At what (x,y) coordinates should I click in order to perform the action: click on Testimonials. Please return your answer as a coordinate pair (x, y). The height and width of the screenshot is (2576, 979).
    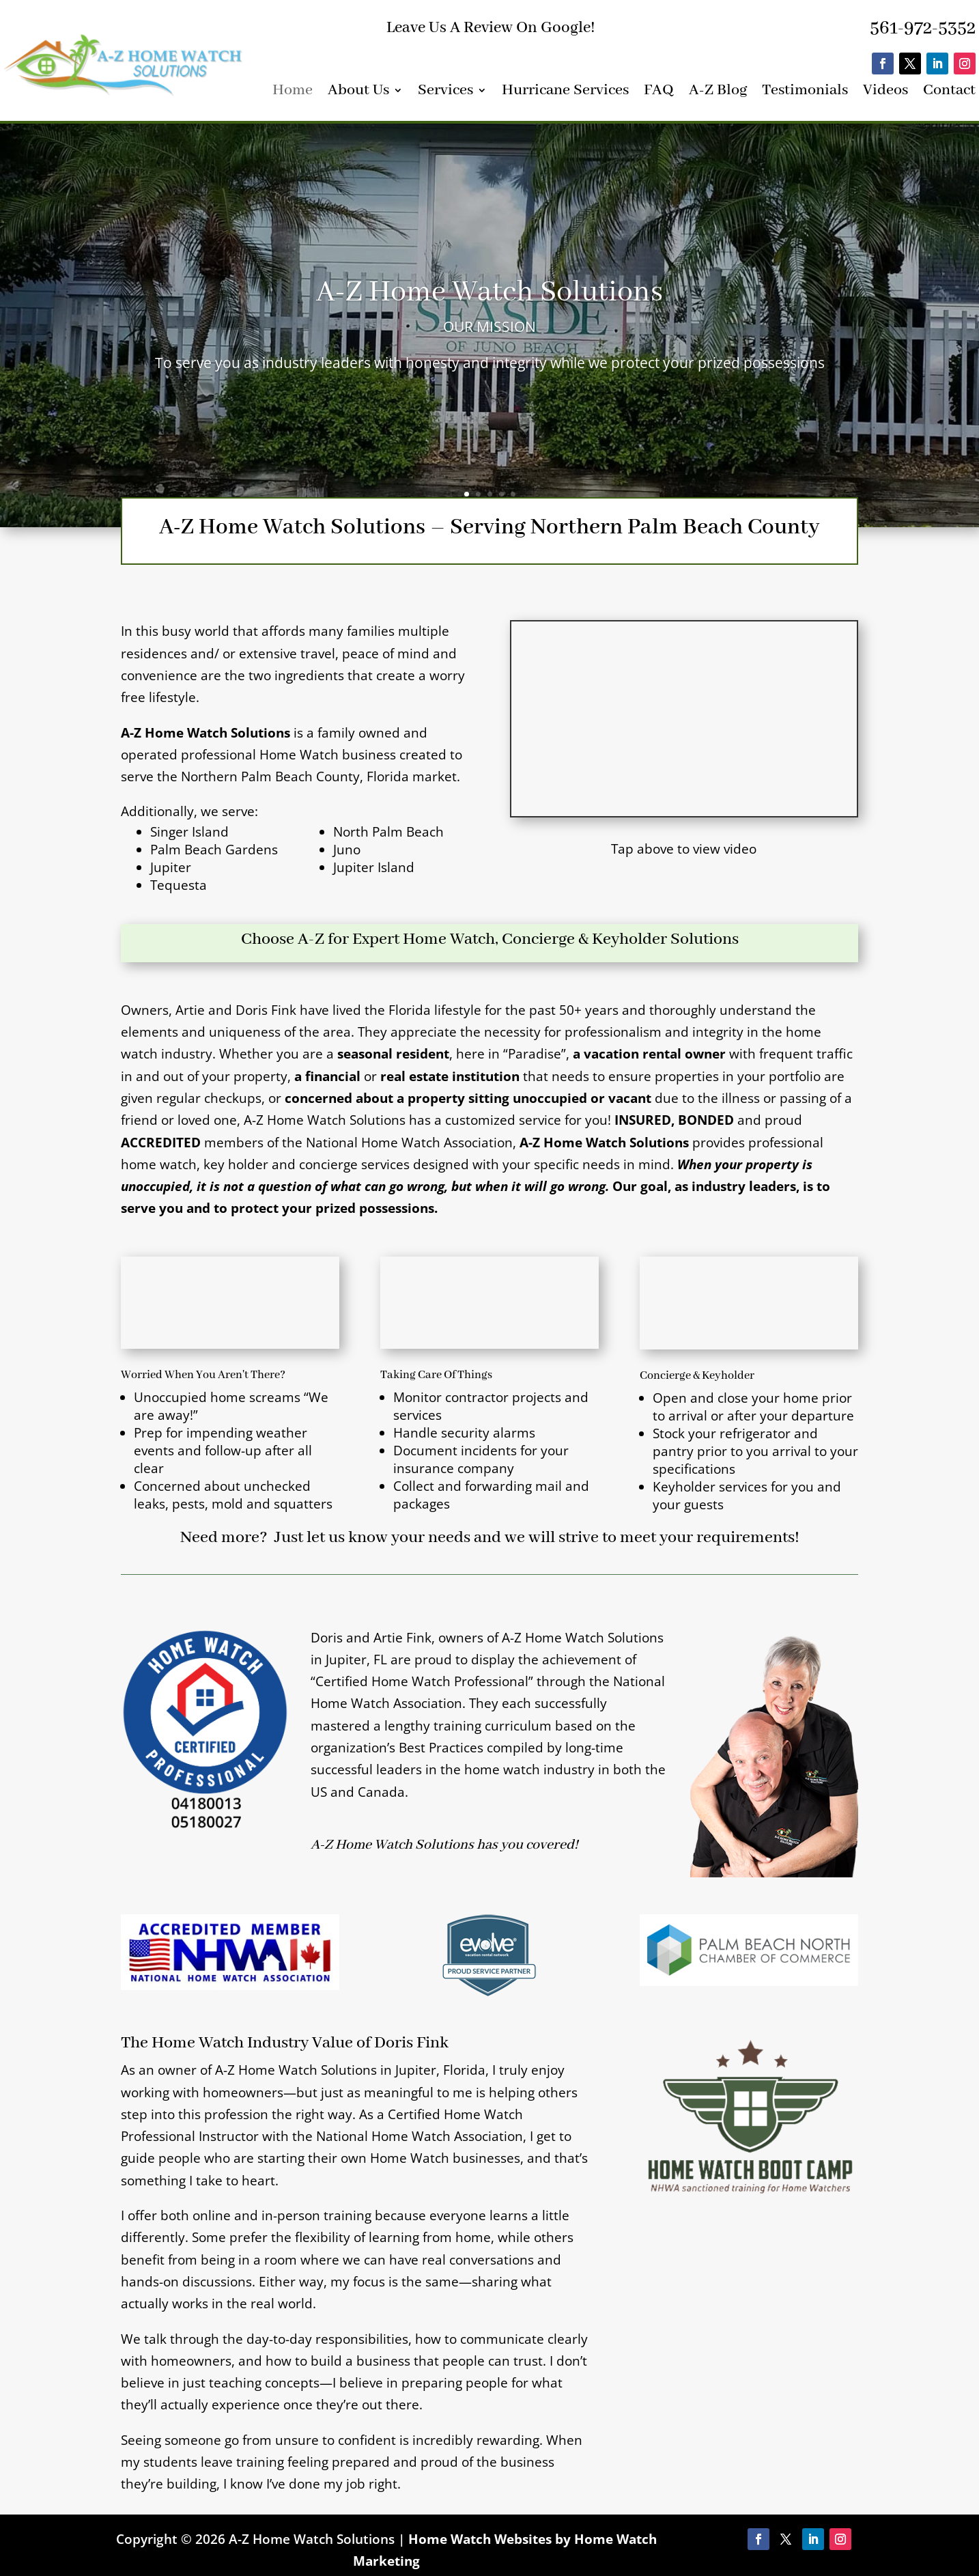
    Looking at the image, I should click on (805, 92).